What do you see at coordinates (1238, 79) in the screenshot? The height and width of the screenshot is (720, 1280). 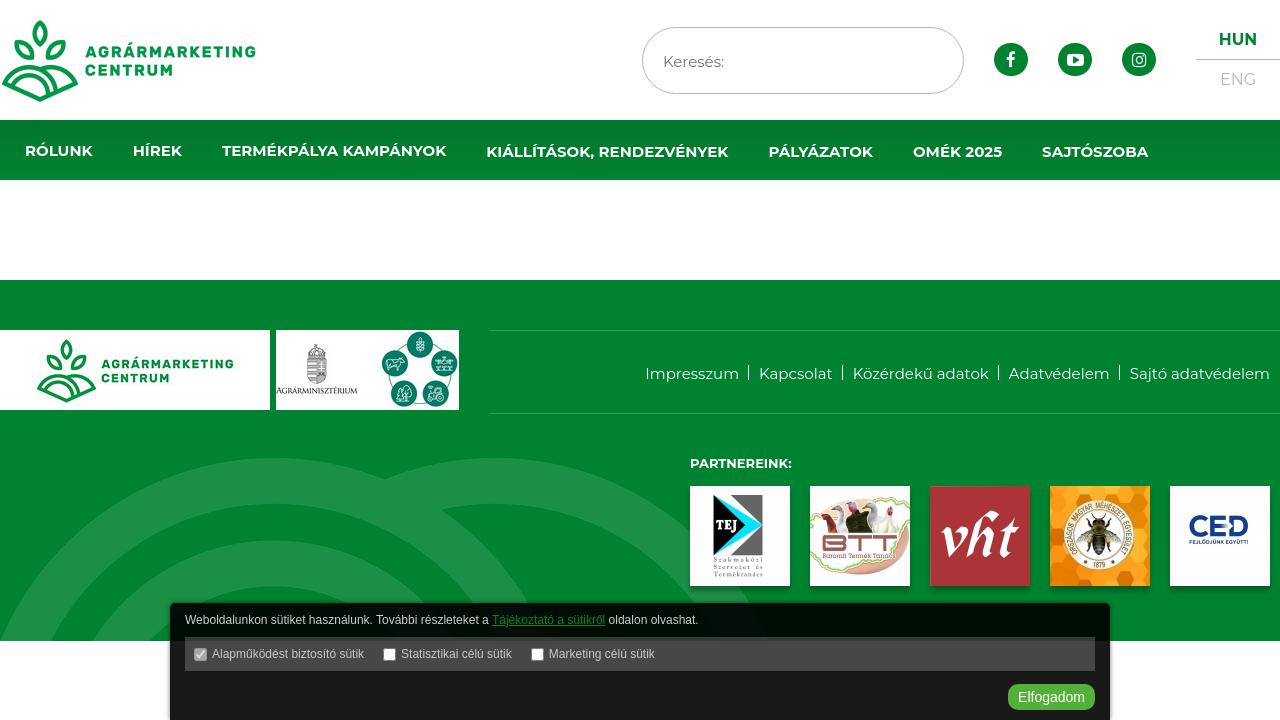 I see `ENG` at bounding box center [1238, 79].